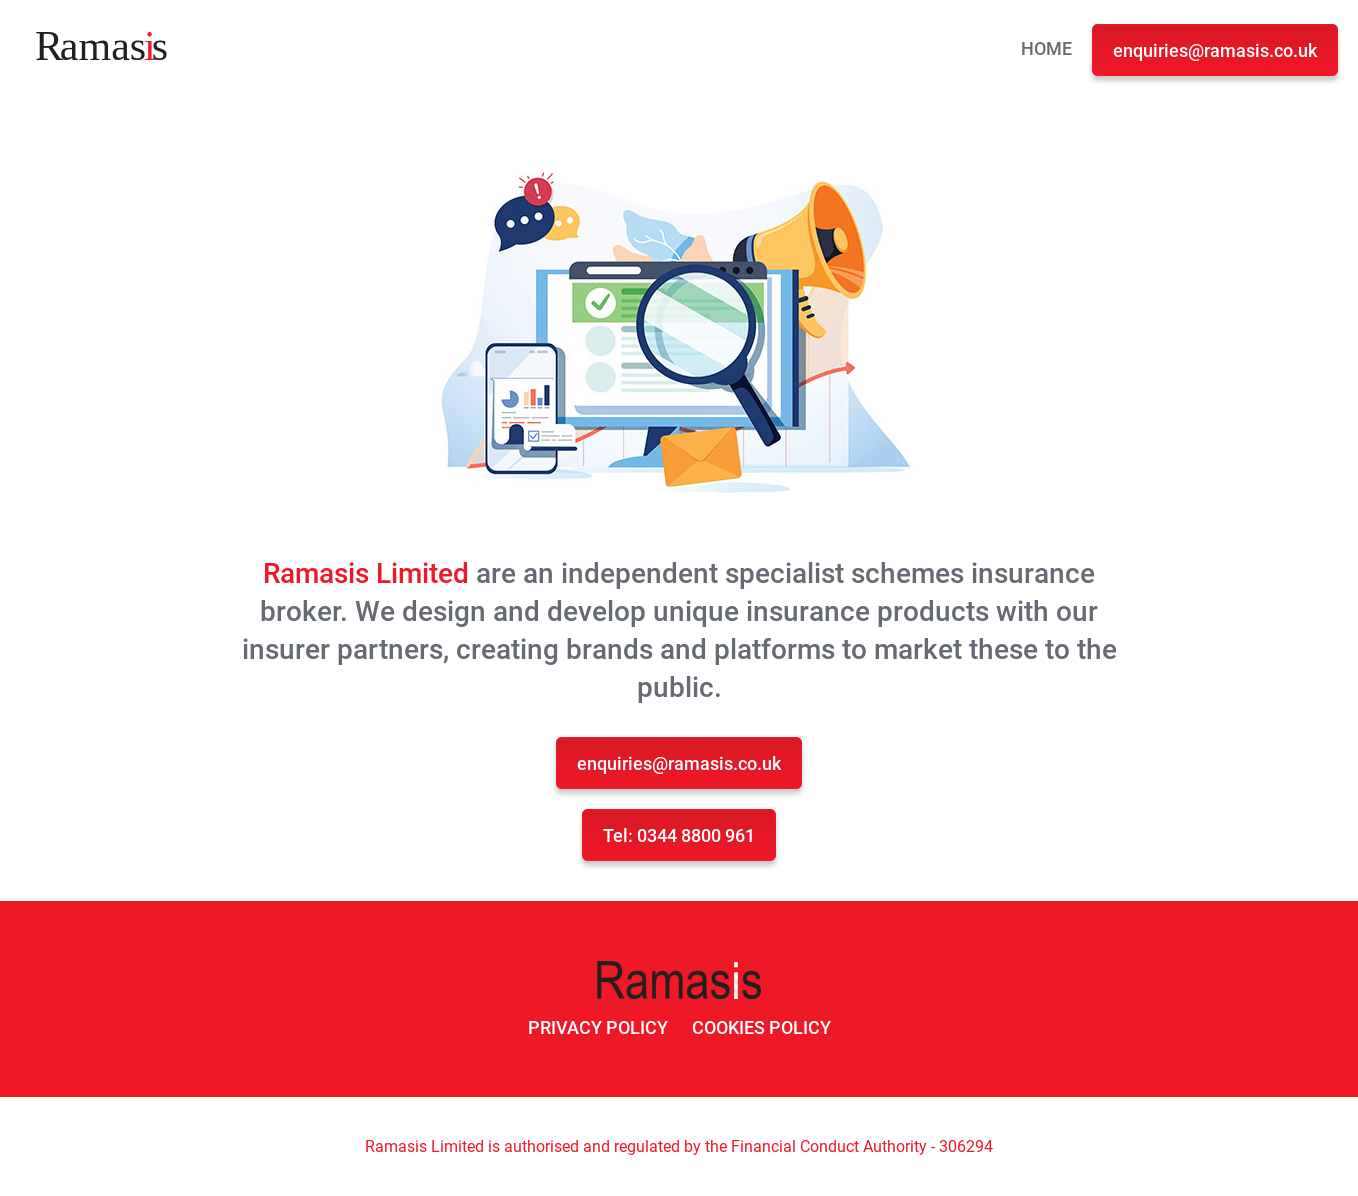 The width and height of the screenshot is (1358, 1196). Describe the element at coordinates (1215, 50) in the screenshot. I see `enquiries@ramasis.co.uk` at that location.